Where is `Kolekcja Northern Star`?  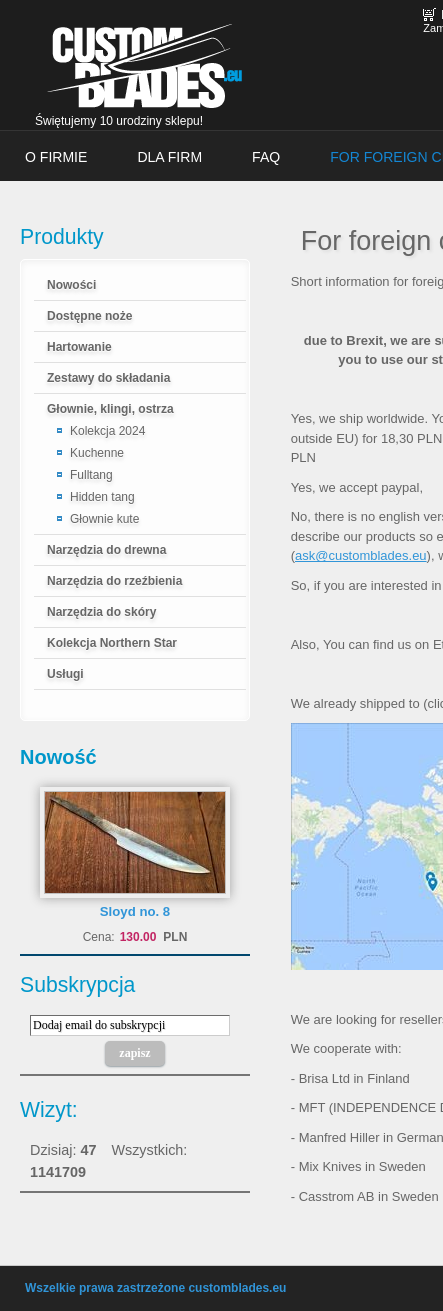
Kolekcja Northern Star is located at coordinates (112, 643).